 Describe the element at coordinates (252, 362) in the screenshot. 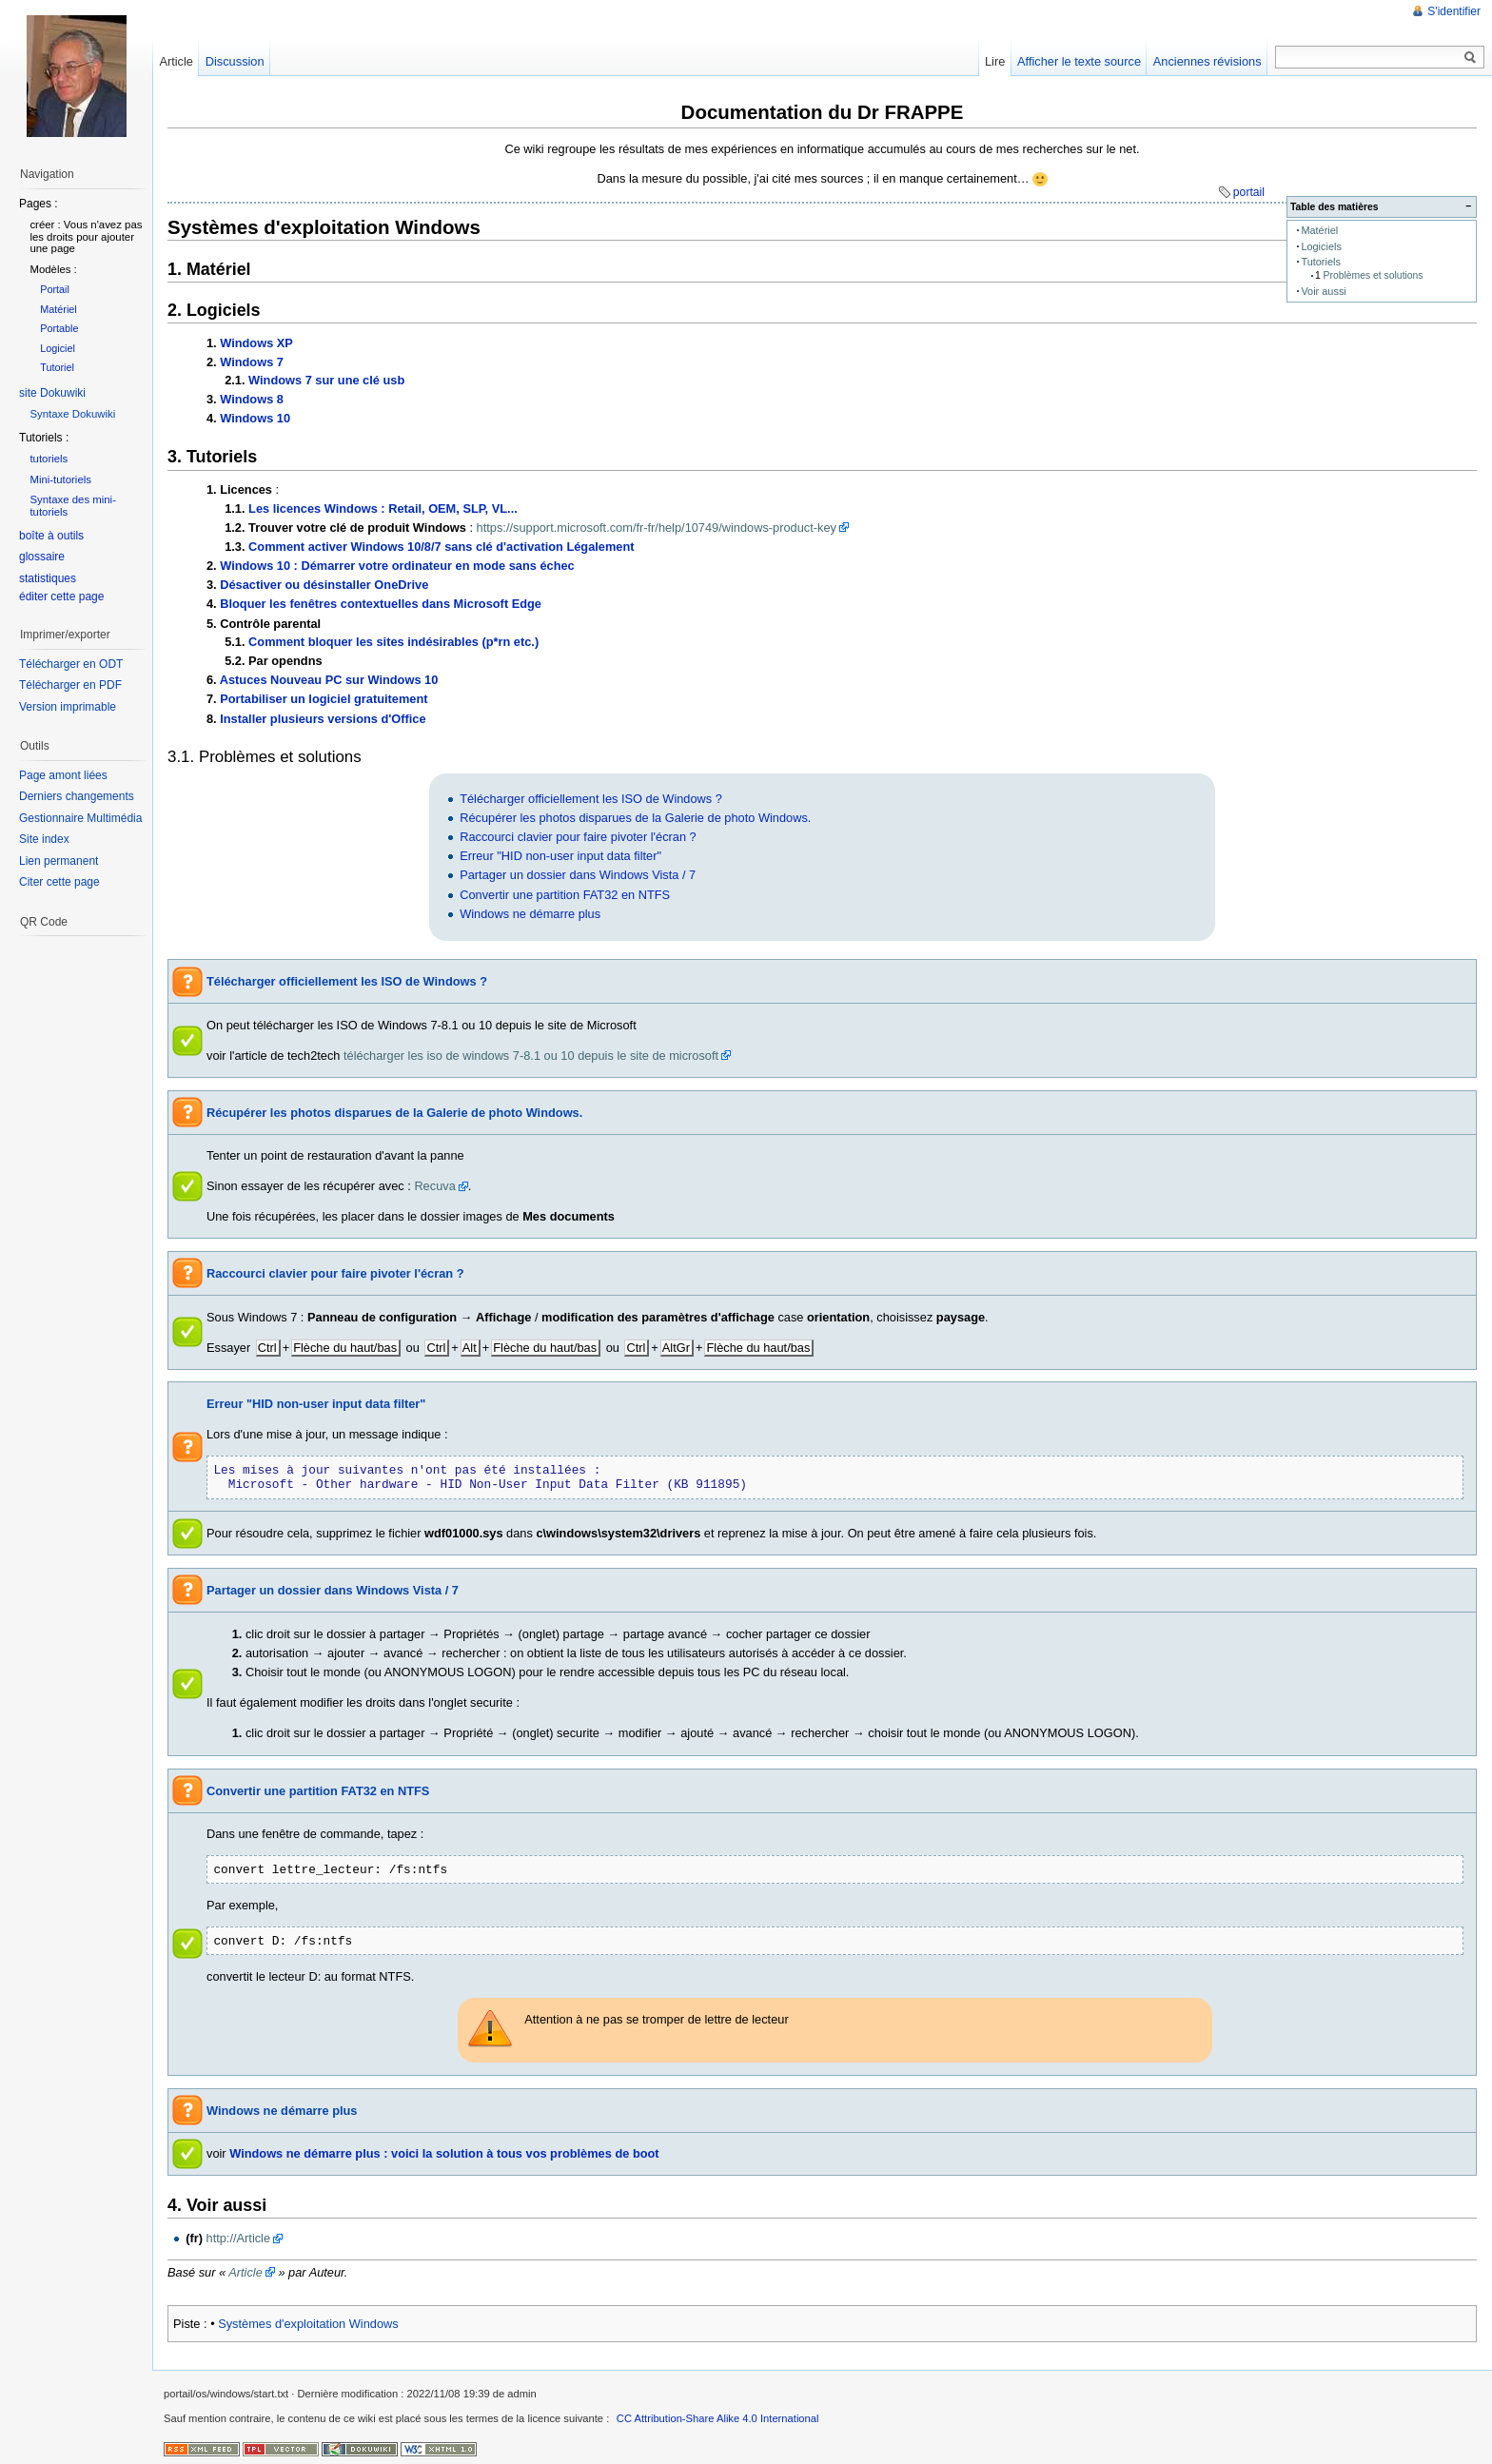

I see `Windows 7` at that location.